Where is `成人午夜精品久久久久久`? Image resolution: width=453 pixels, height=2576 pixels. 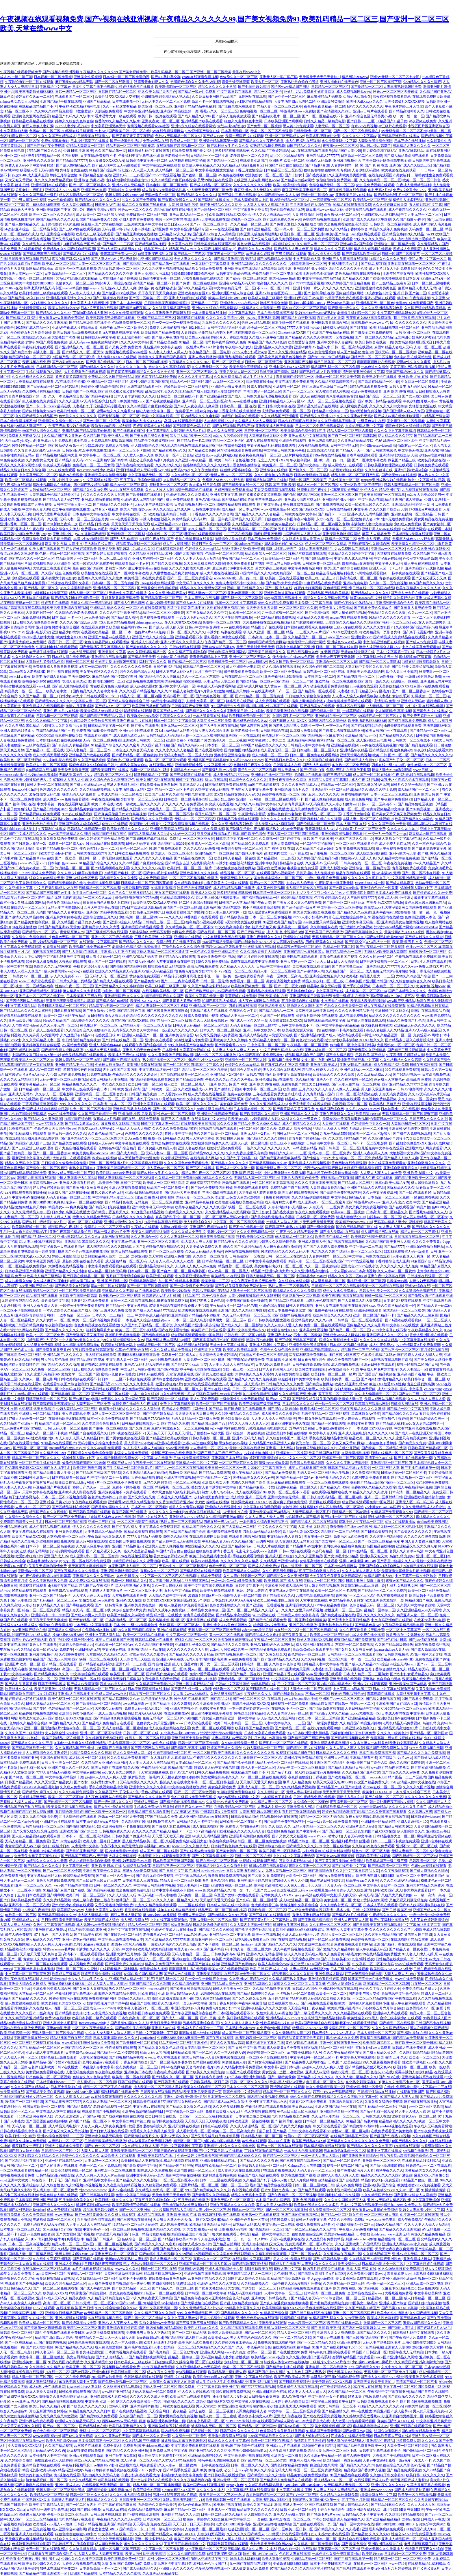
成人午夜精品久久久久久 is located at coordinates (407, 210).